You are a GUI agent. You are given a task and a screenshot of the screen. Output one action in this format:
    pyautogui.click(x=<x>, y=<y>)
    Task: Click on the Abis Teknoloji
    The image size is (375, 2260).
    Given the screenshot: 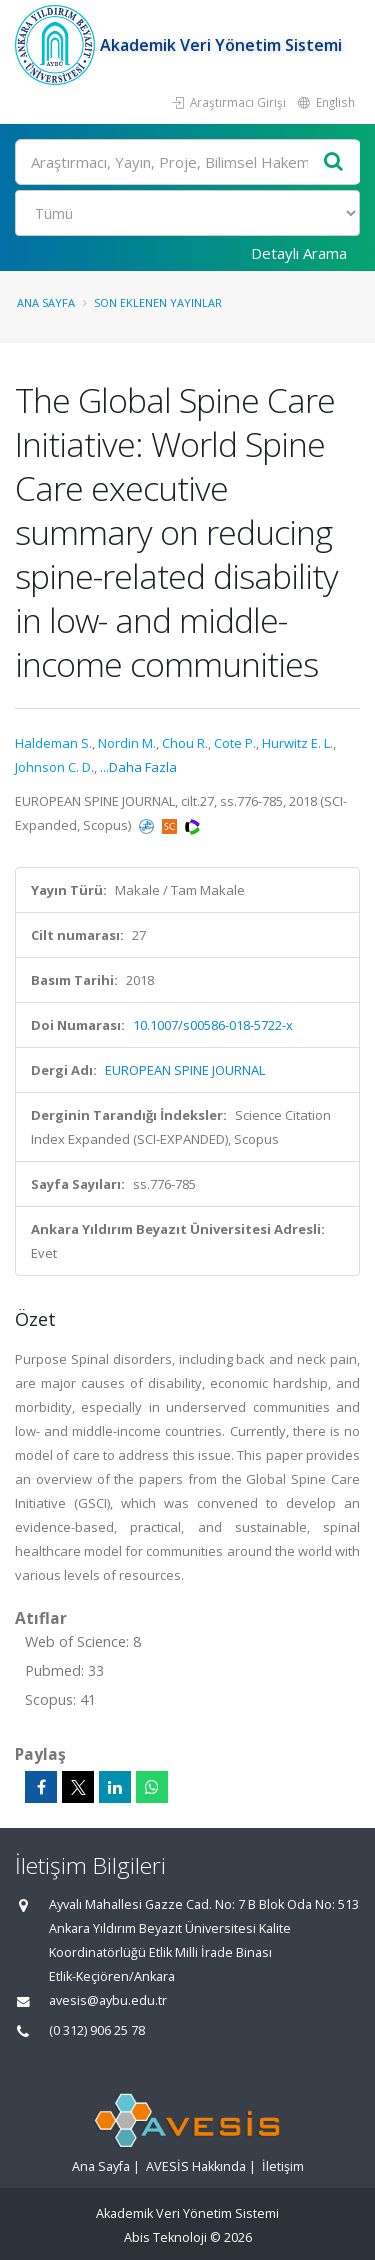 What is the action you would take?
    pyautogui.click(x=165, y=2237)
    